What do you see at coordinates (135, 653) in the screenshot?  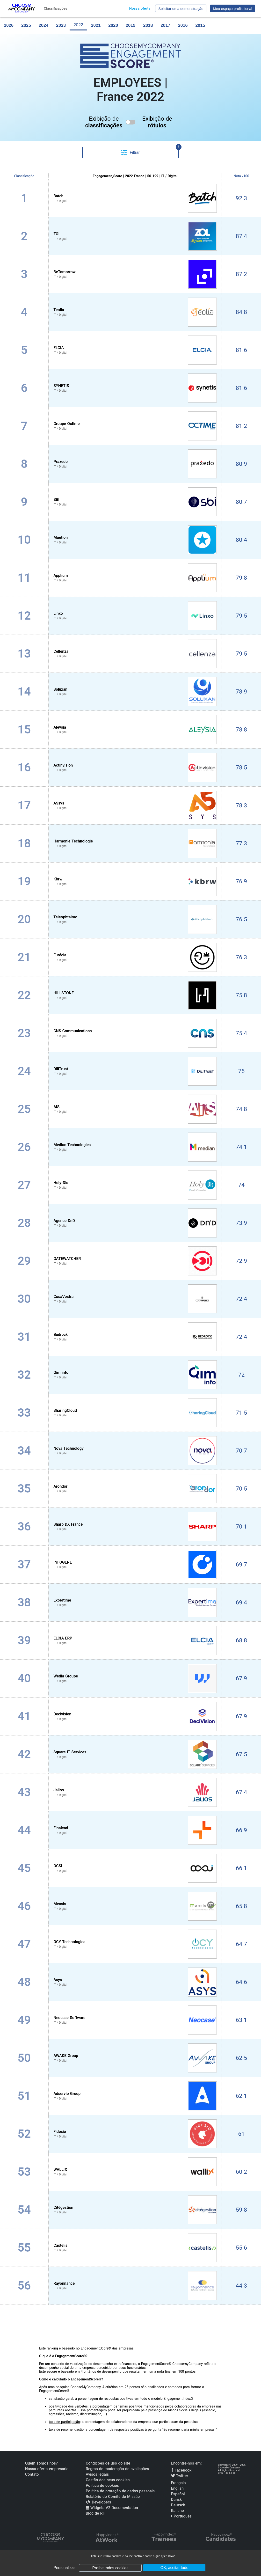 I see `[View Cellenza profile]` at bounding box center [135, 653].